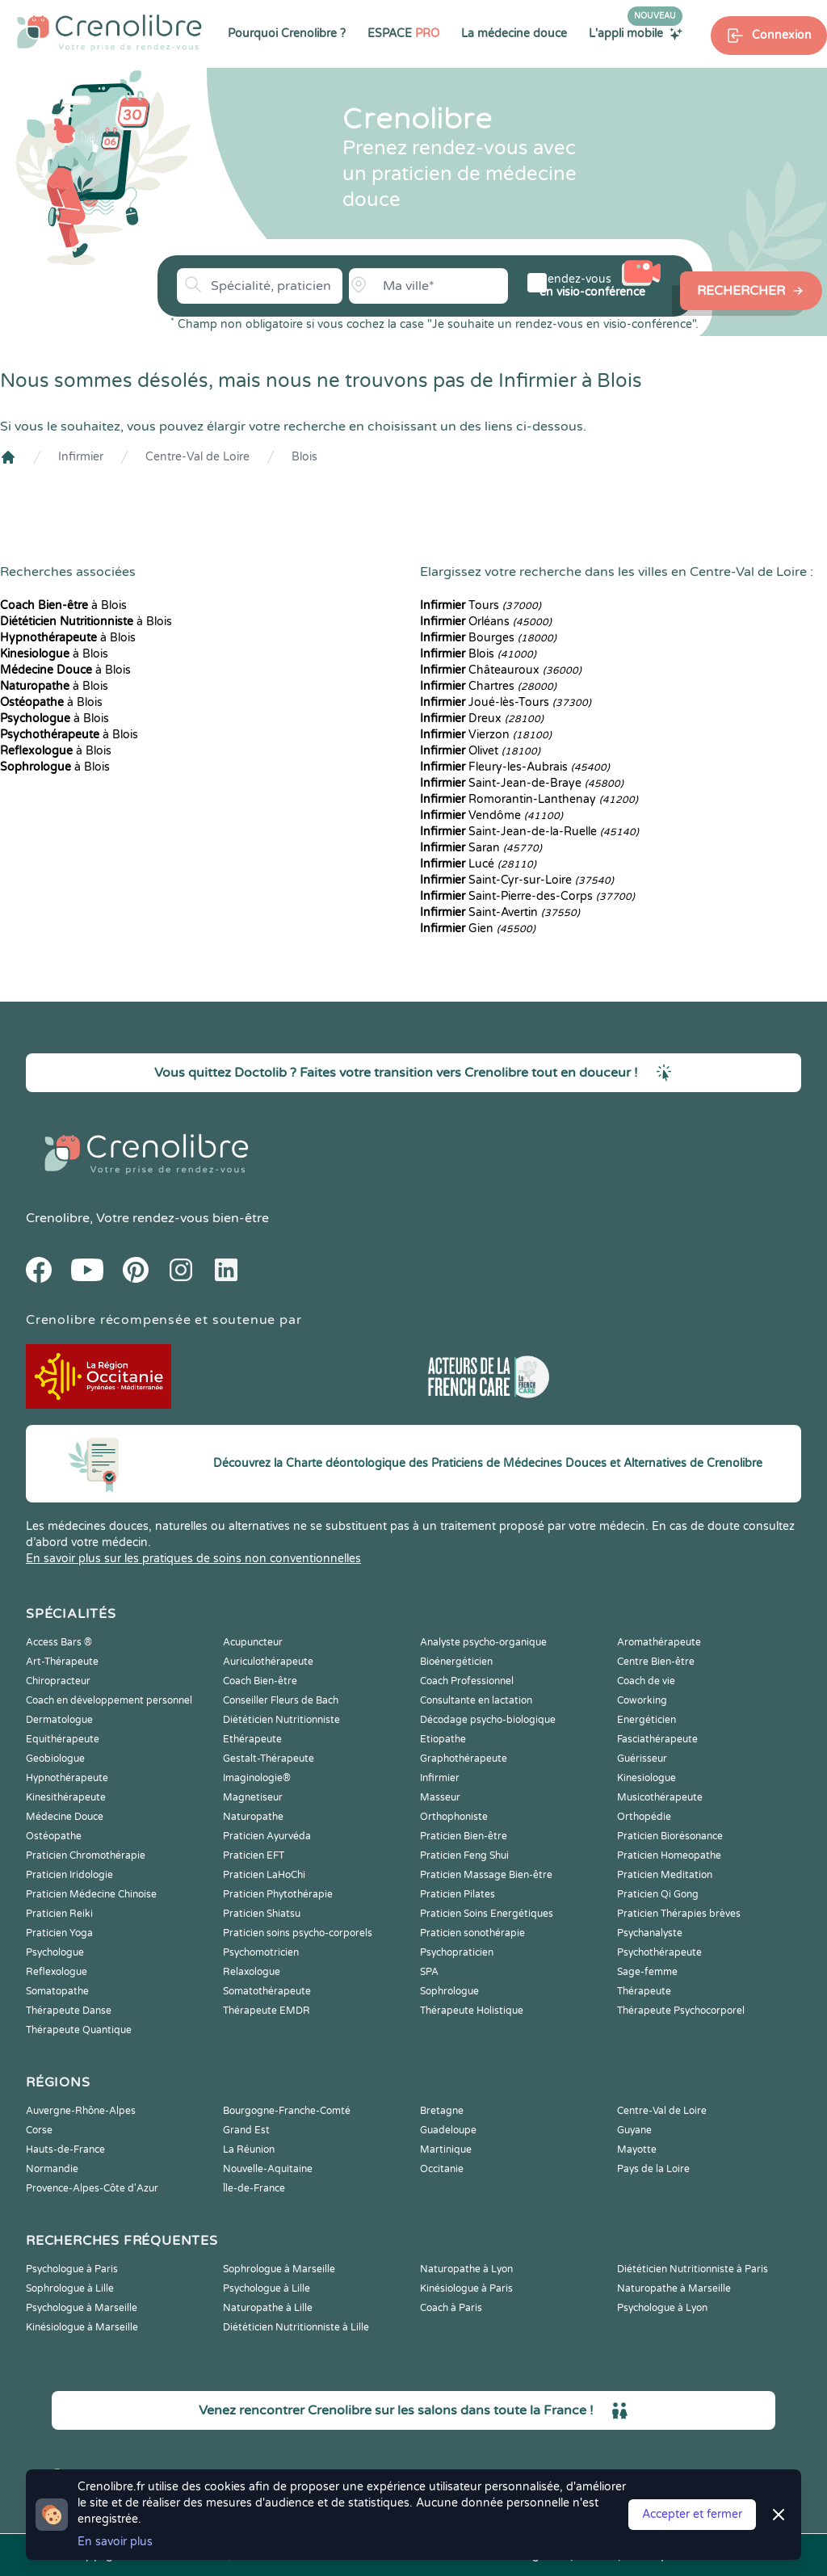 This screenshot has height=2576, width=827. Describe the element at coordinates (664, 1875) in the screenshot. I see `Praticien Meditation` at that location.